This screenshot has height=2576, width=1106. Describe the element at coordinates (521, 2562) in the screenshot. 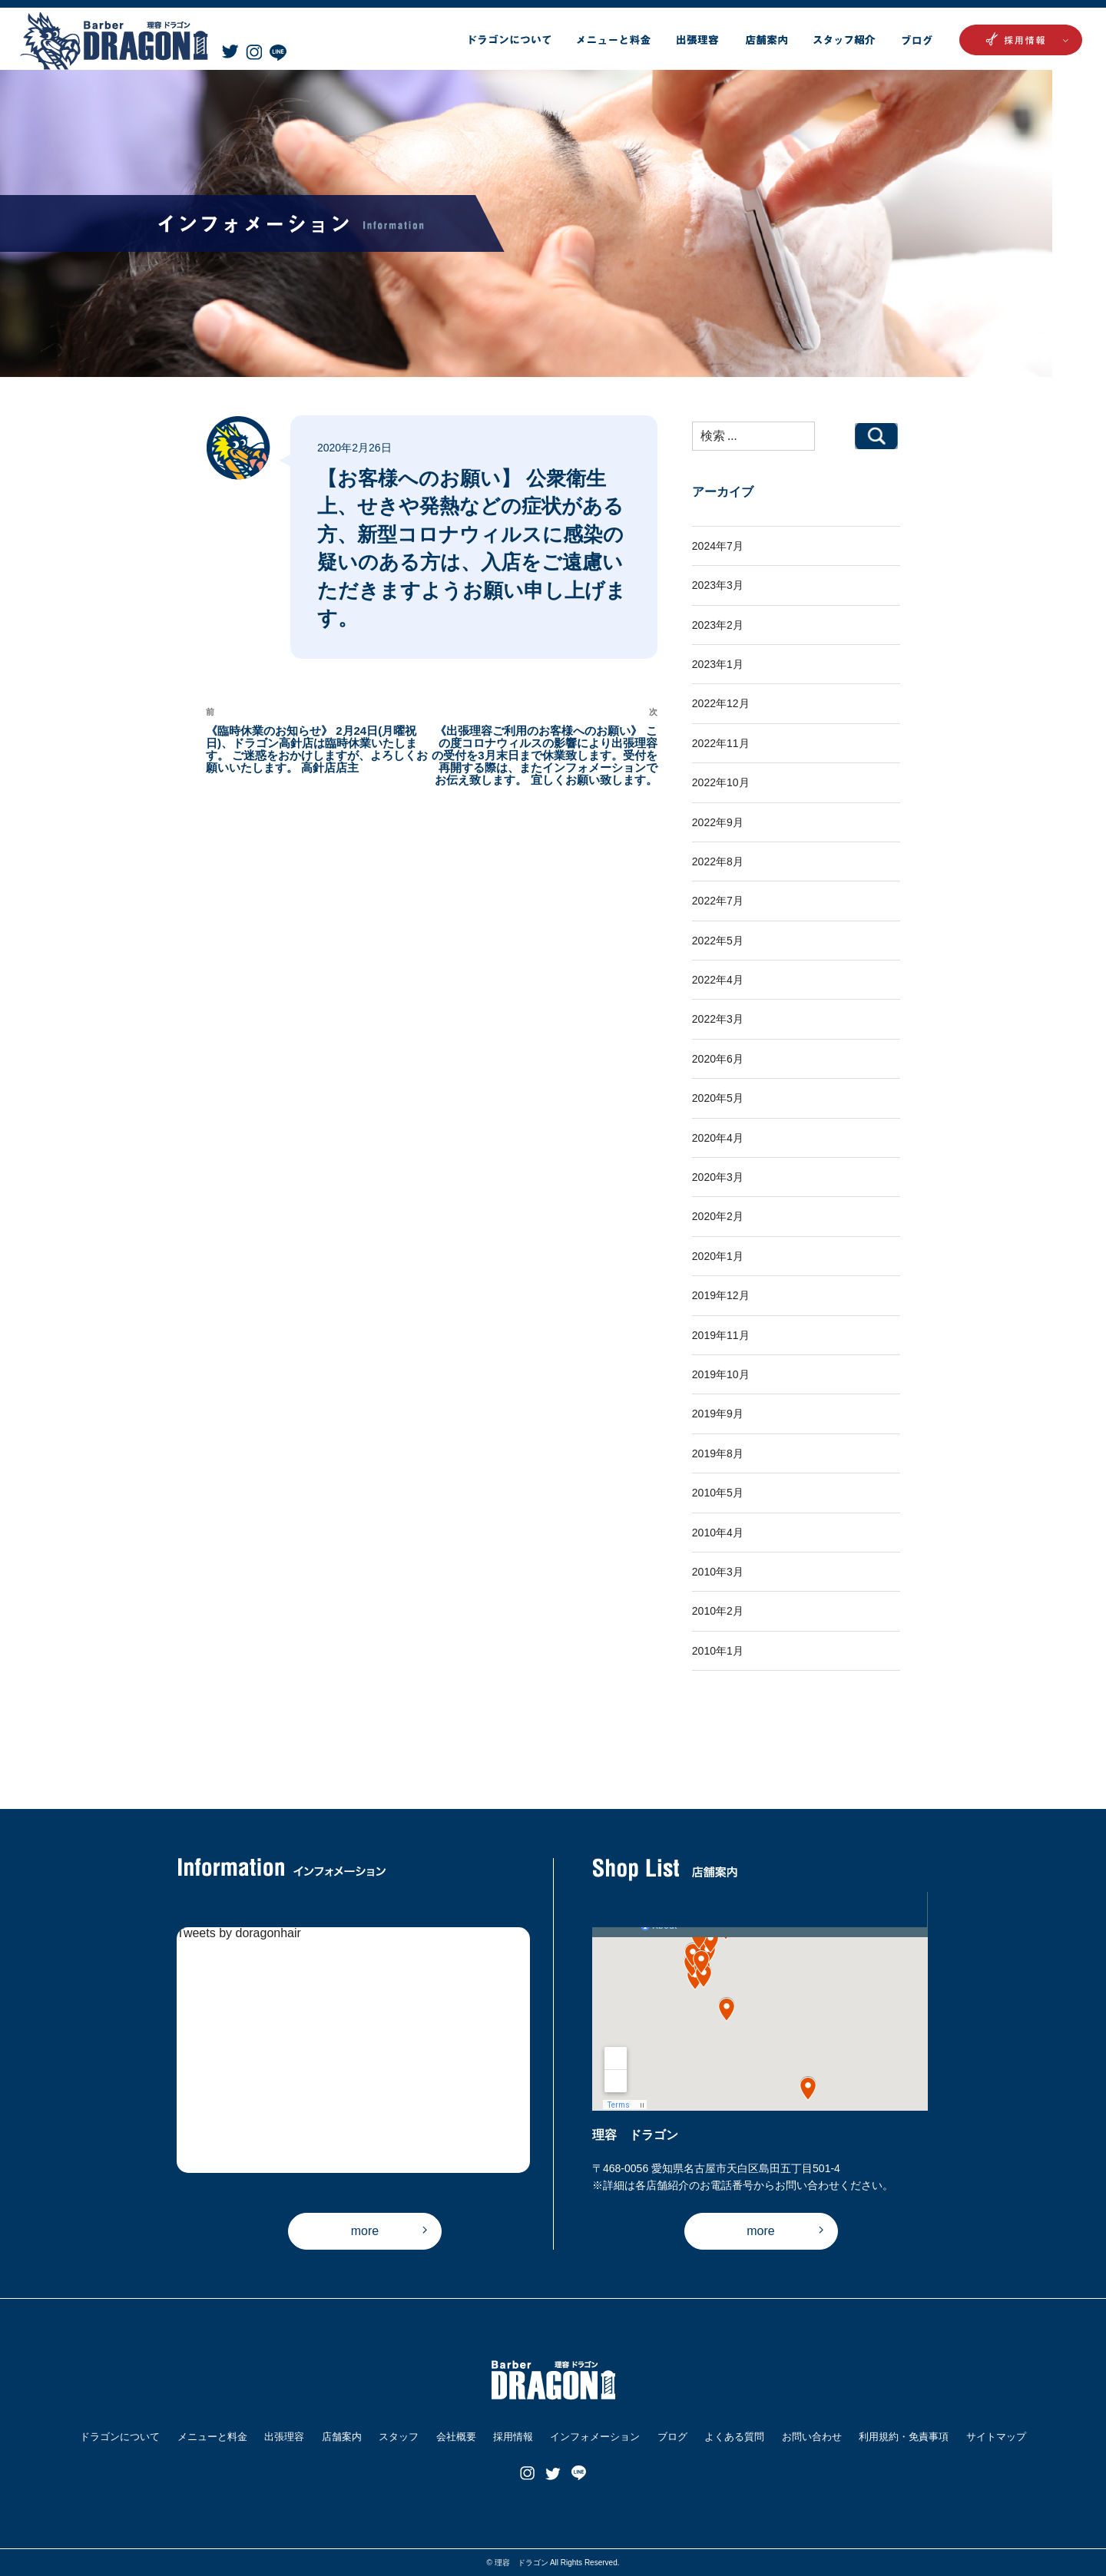

I see `理容 ドラゴン` at that location.